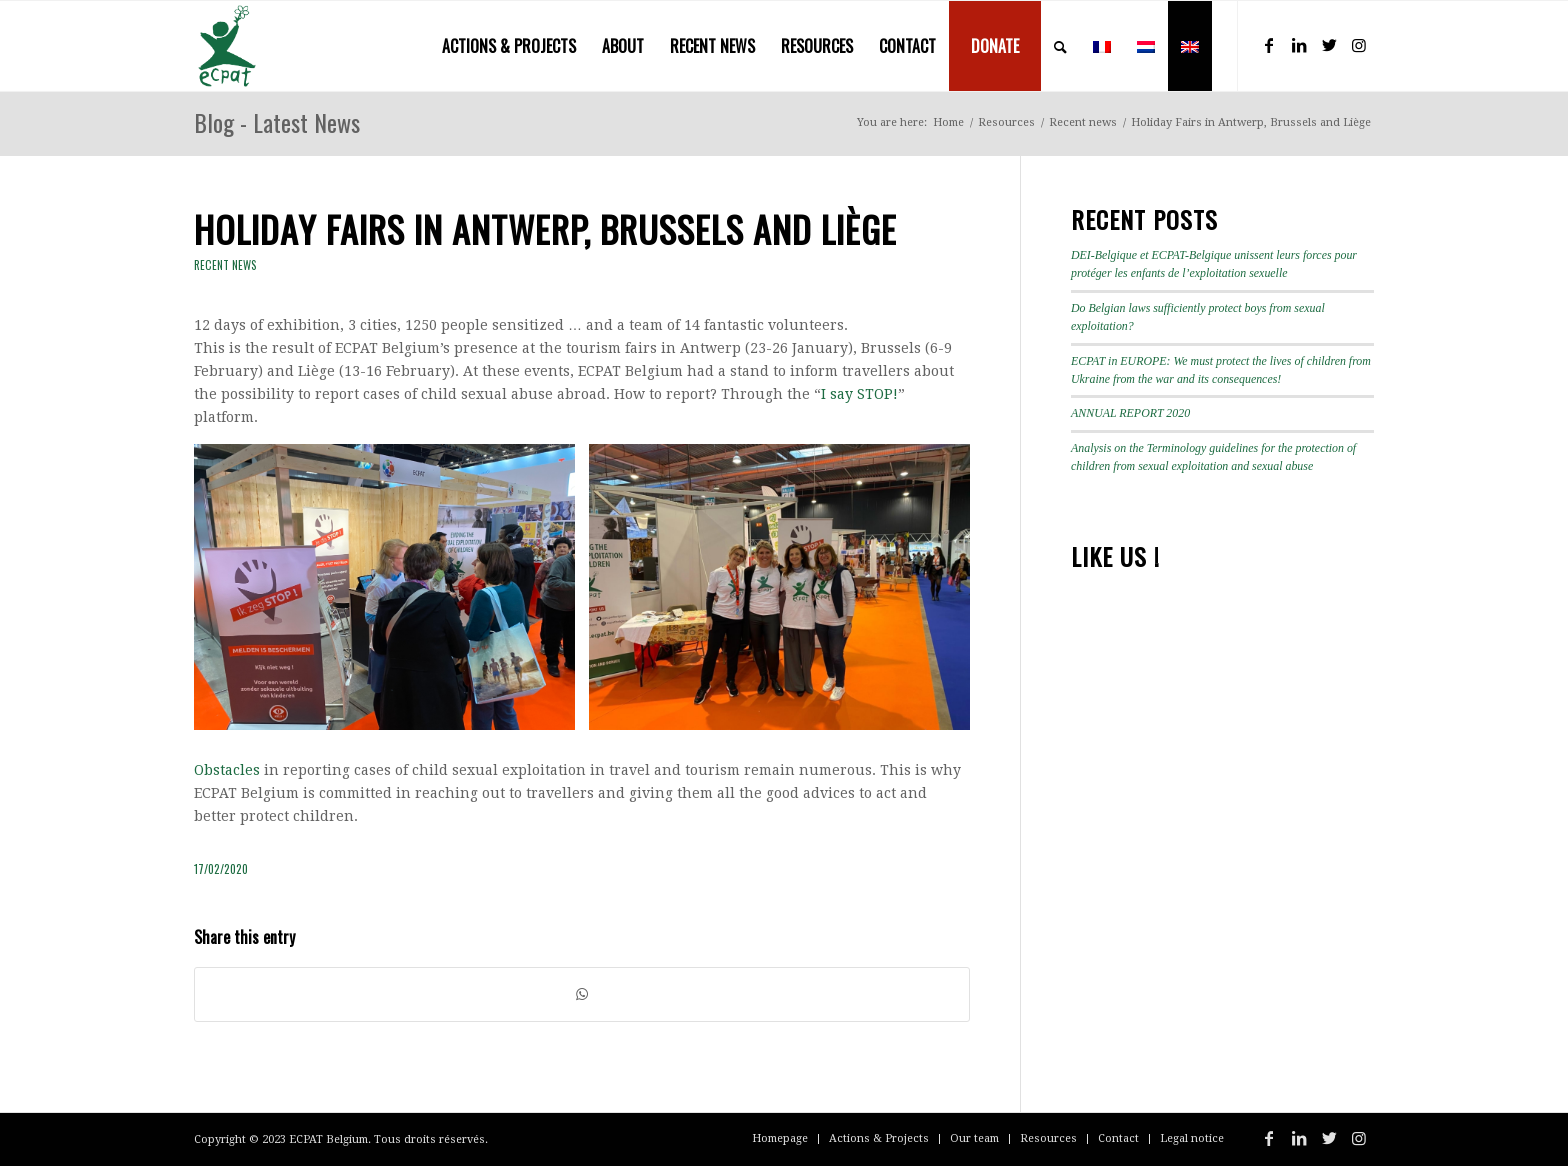 This screenshot has width=1568, height=1166. What do you see at coordinates (1329, 45) in the screenshot?
I see `[Link to Twitter]` at bounding box center [1329, 45].